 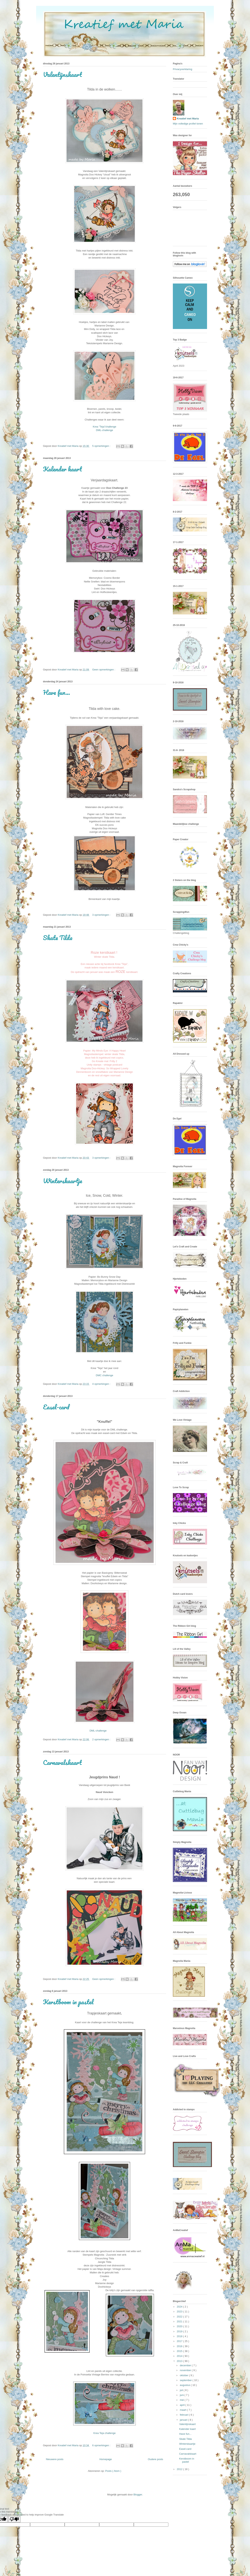 What do you see at coordinates (62, 469) in the screenshot?
I see `Kalender kaart` at bounding box center [62, 469].